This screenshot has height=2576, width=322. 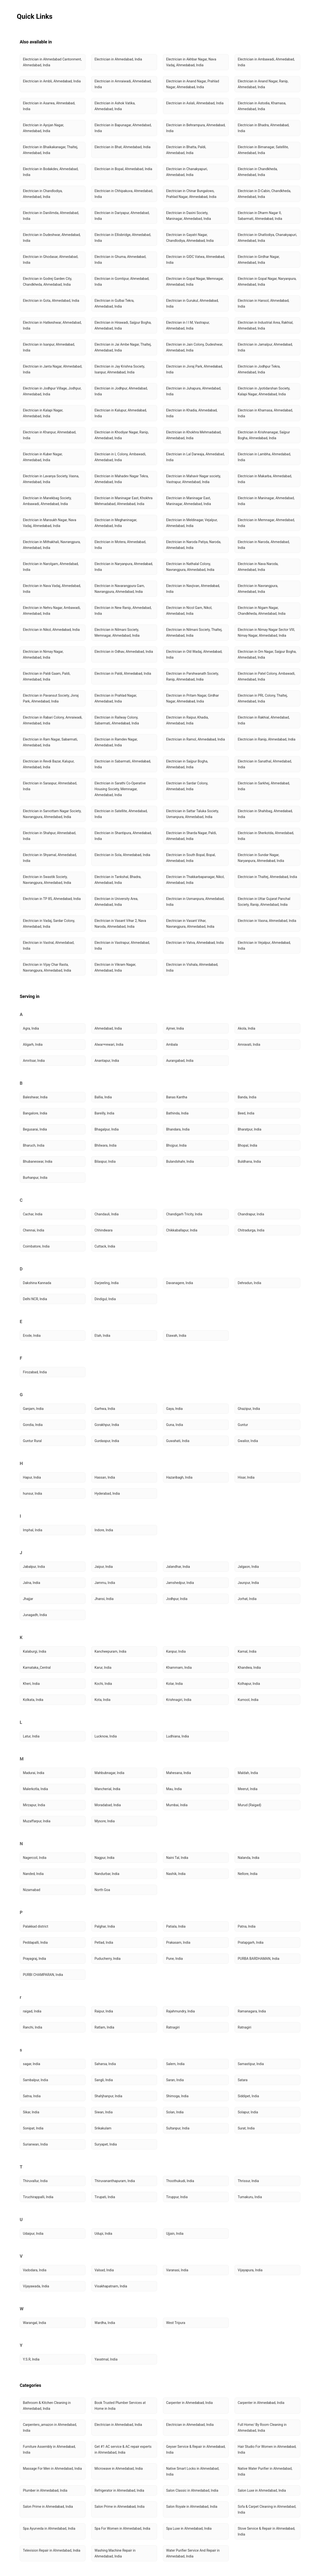 I want to click on Udupi, India, so click(x=103, y=2233).